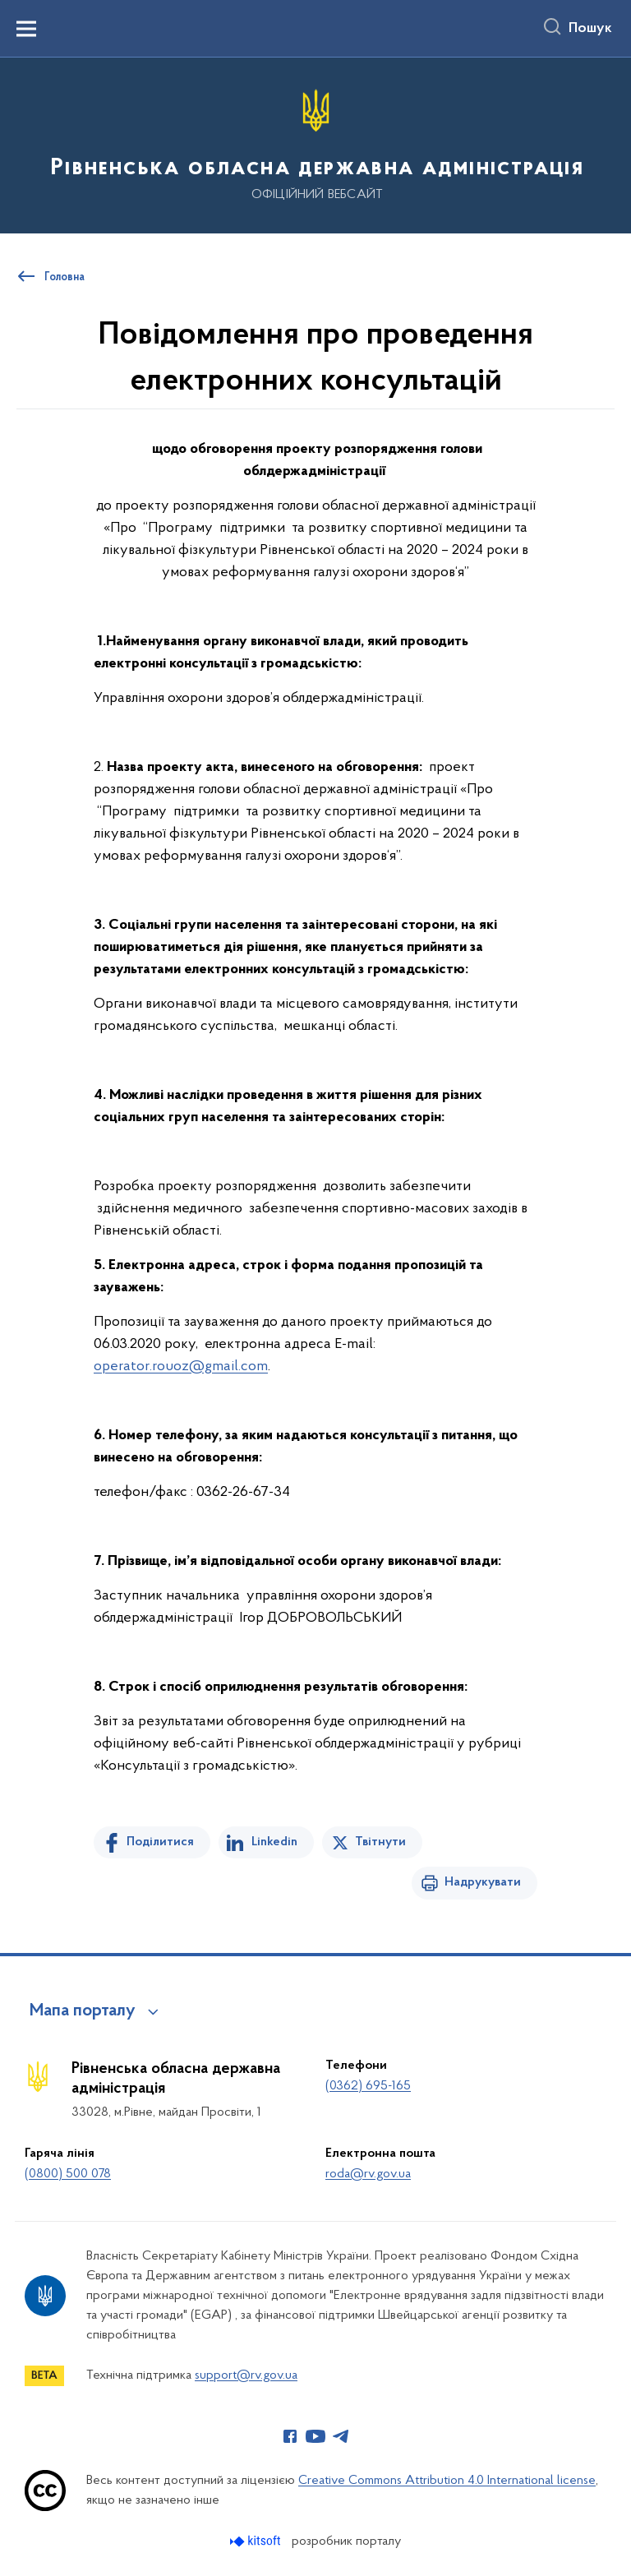 The width and height of the screenshot is (631, 2576). What do you see at coordinates (368, 2174) in the screenshot?
I see `roda@rv.gov.ua` at bounding box center [368, 2174].